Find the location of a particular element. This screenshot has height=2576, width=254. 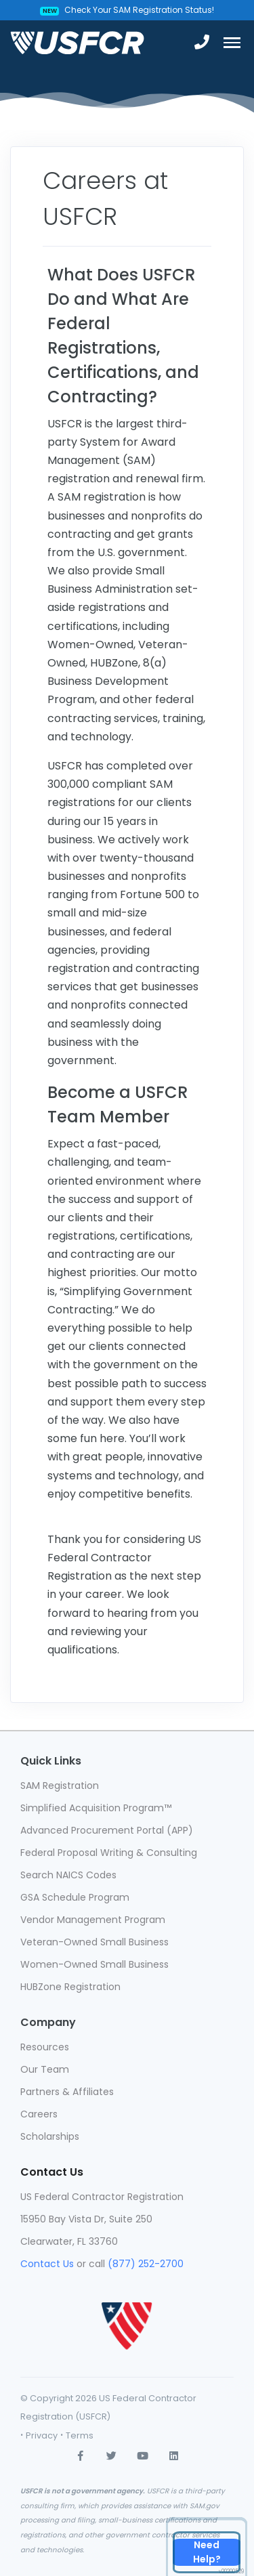

SAM Registration is located at coordinates (59, 1785).